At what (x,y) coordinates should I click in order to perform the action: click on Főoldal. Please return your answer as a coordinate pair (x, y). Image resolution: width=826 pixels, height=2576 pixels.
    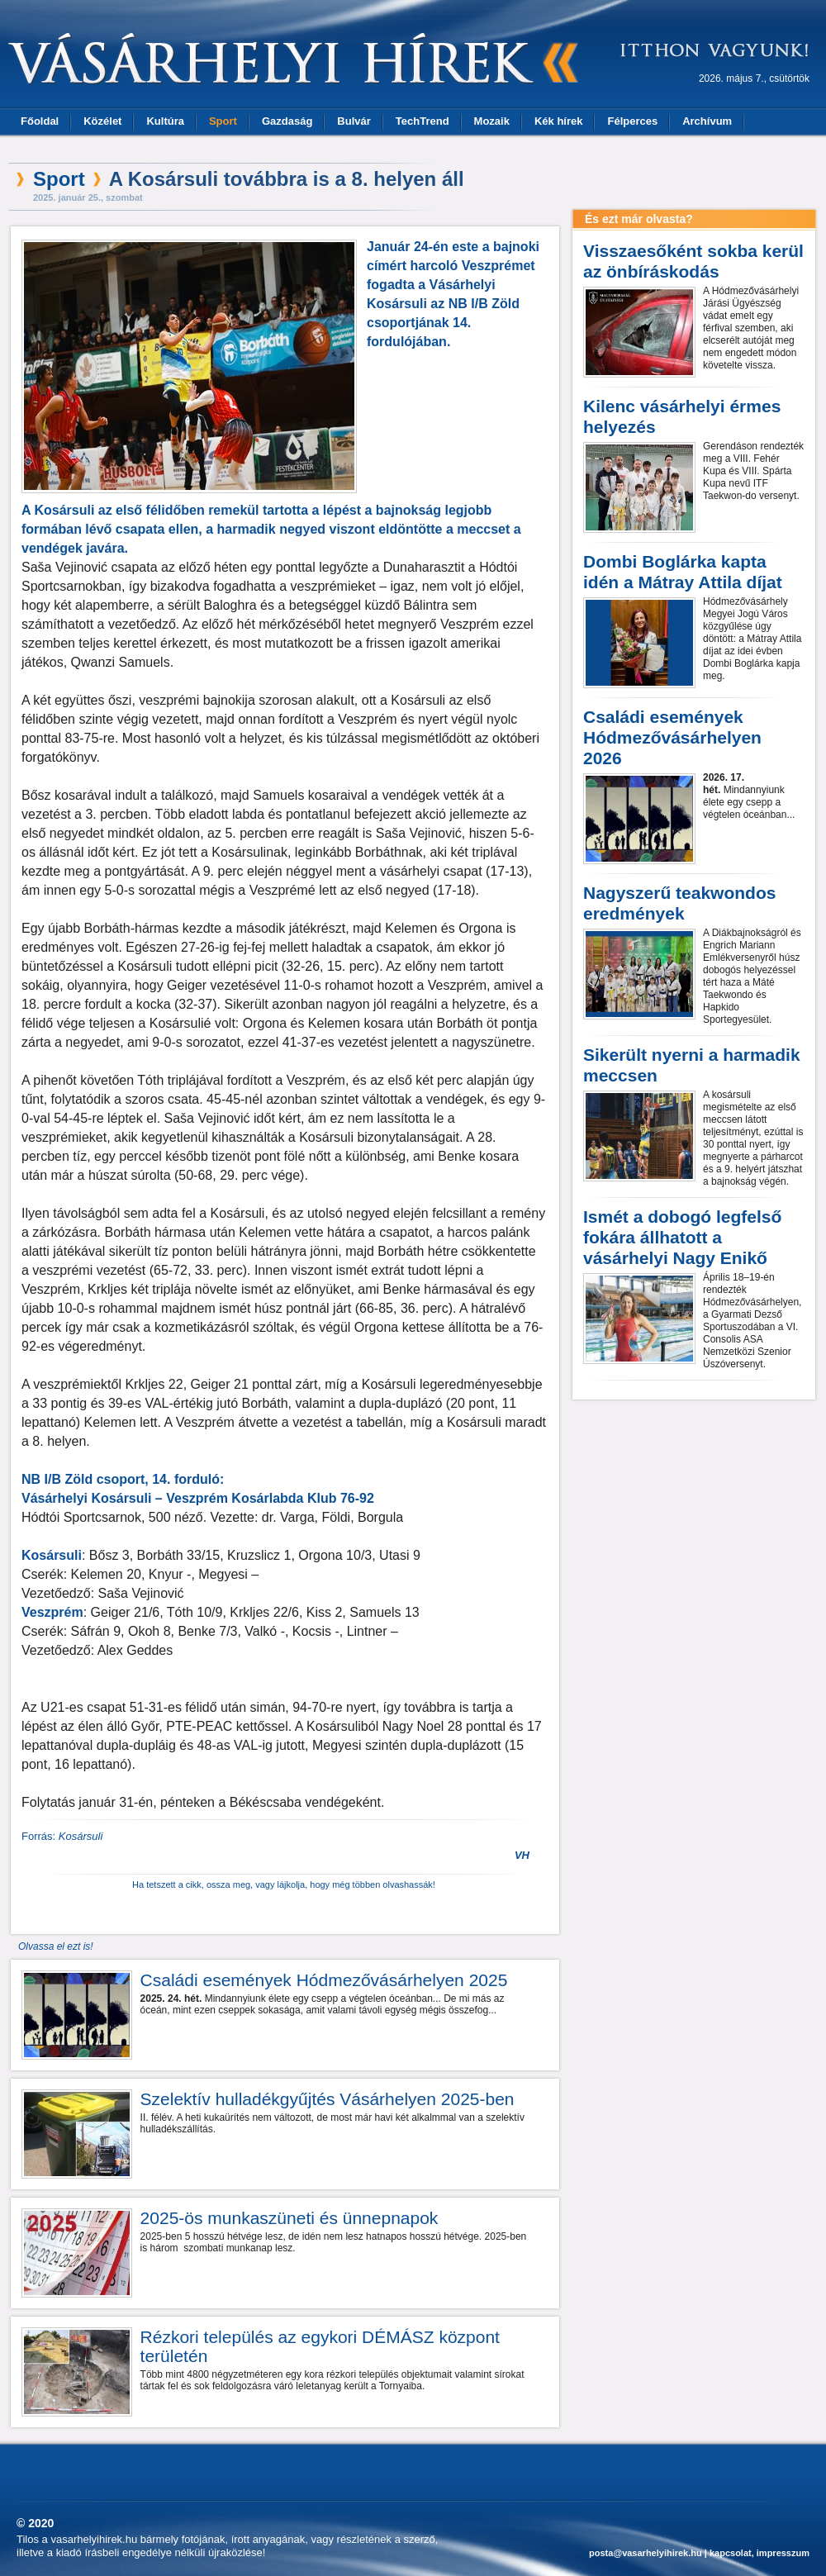
    Looking at the image, I should click on (40, 121).